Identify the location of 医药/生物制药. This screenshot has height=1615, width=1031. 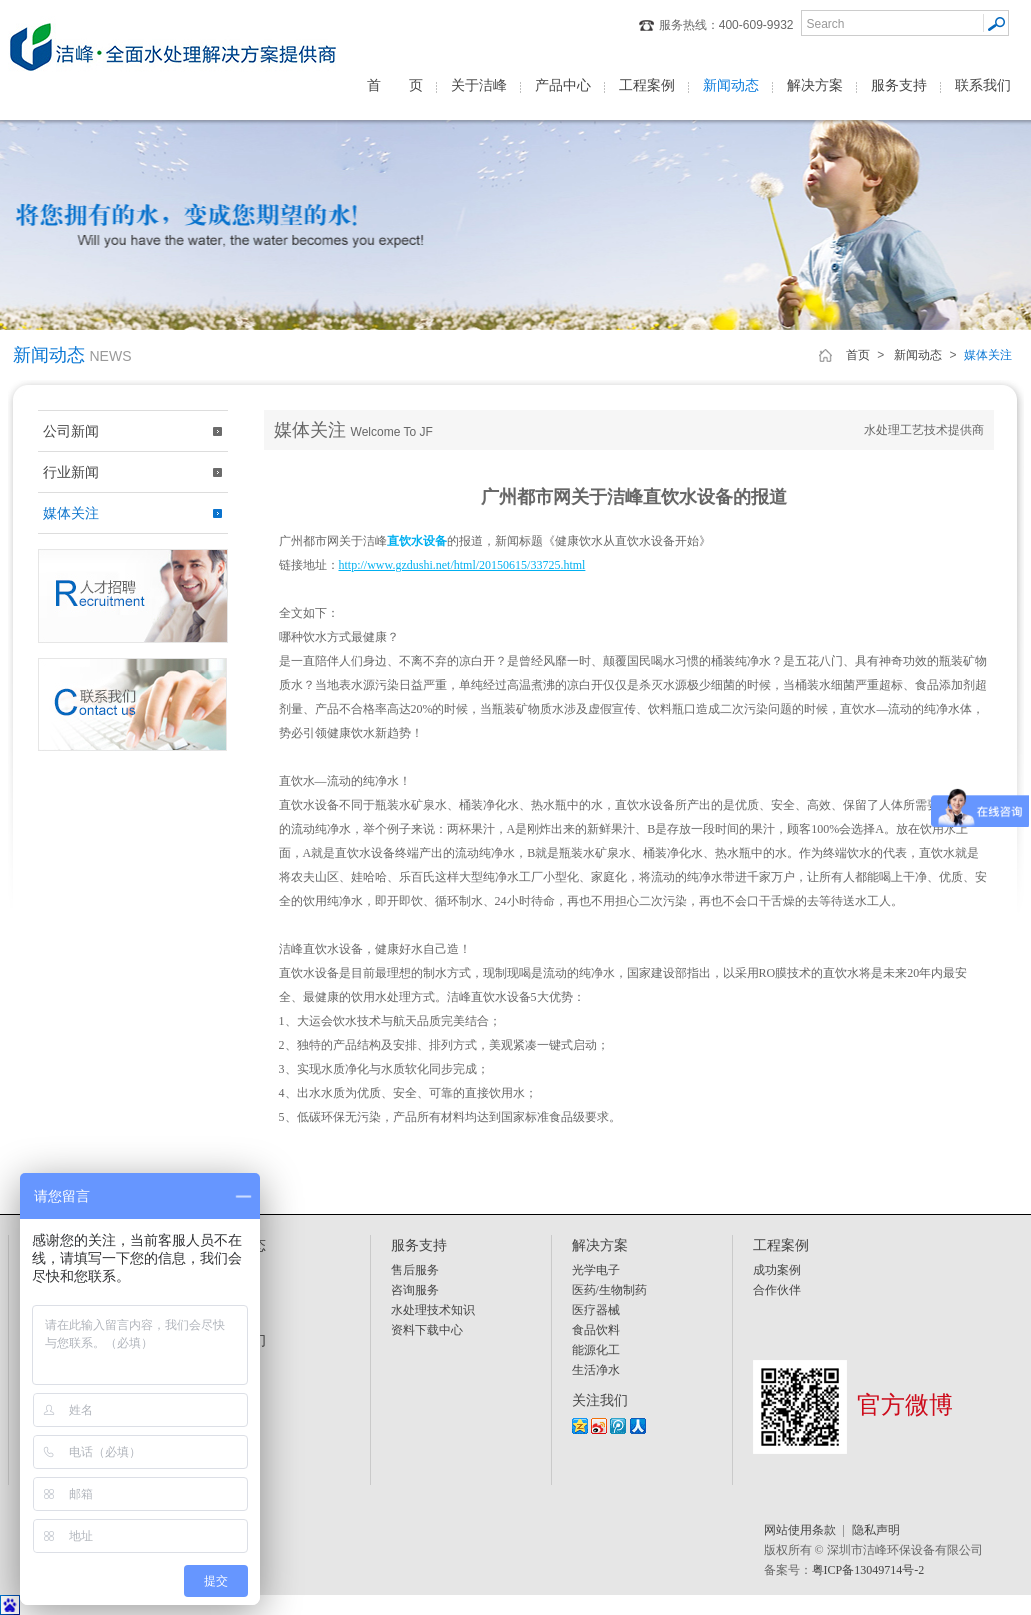
(609, 1290).